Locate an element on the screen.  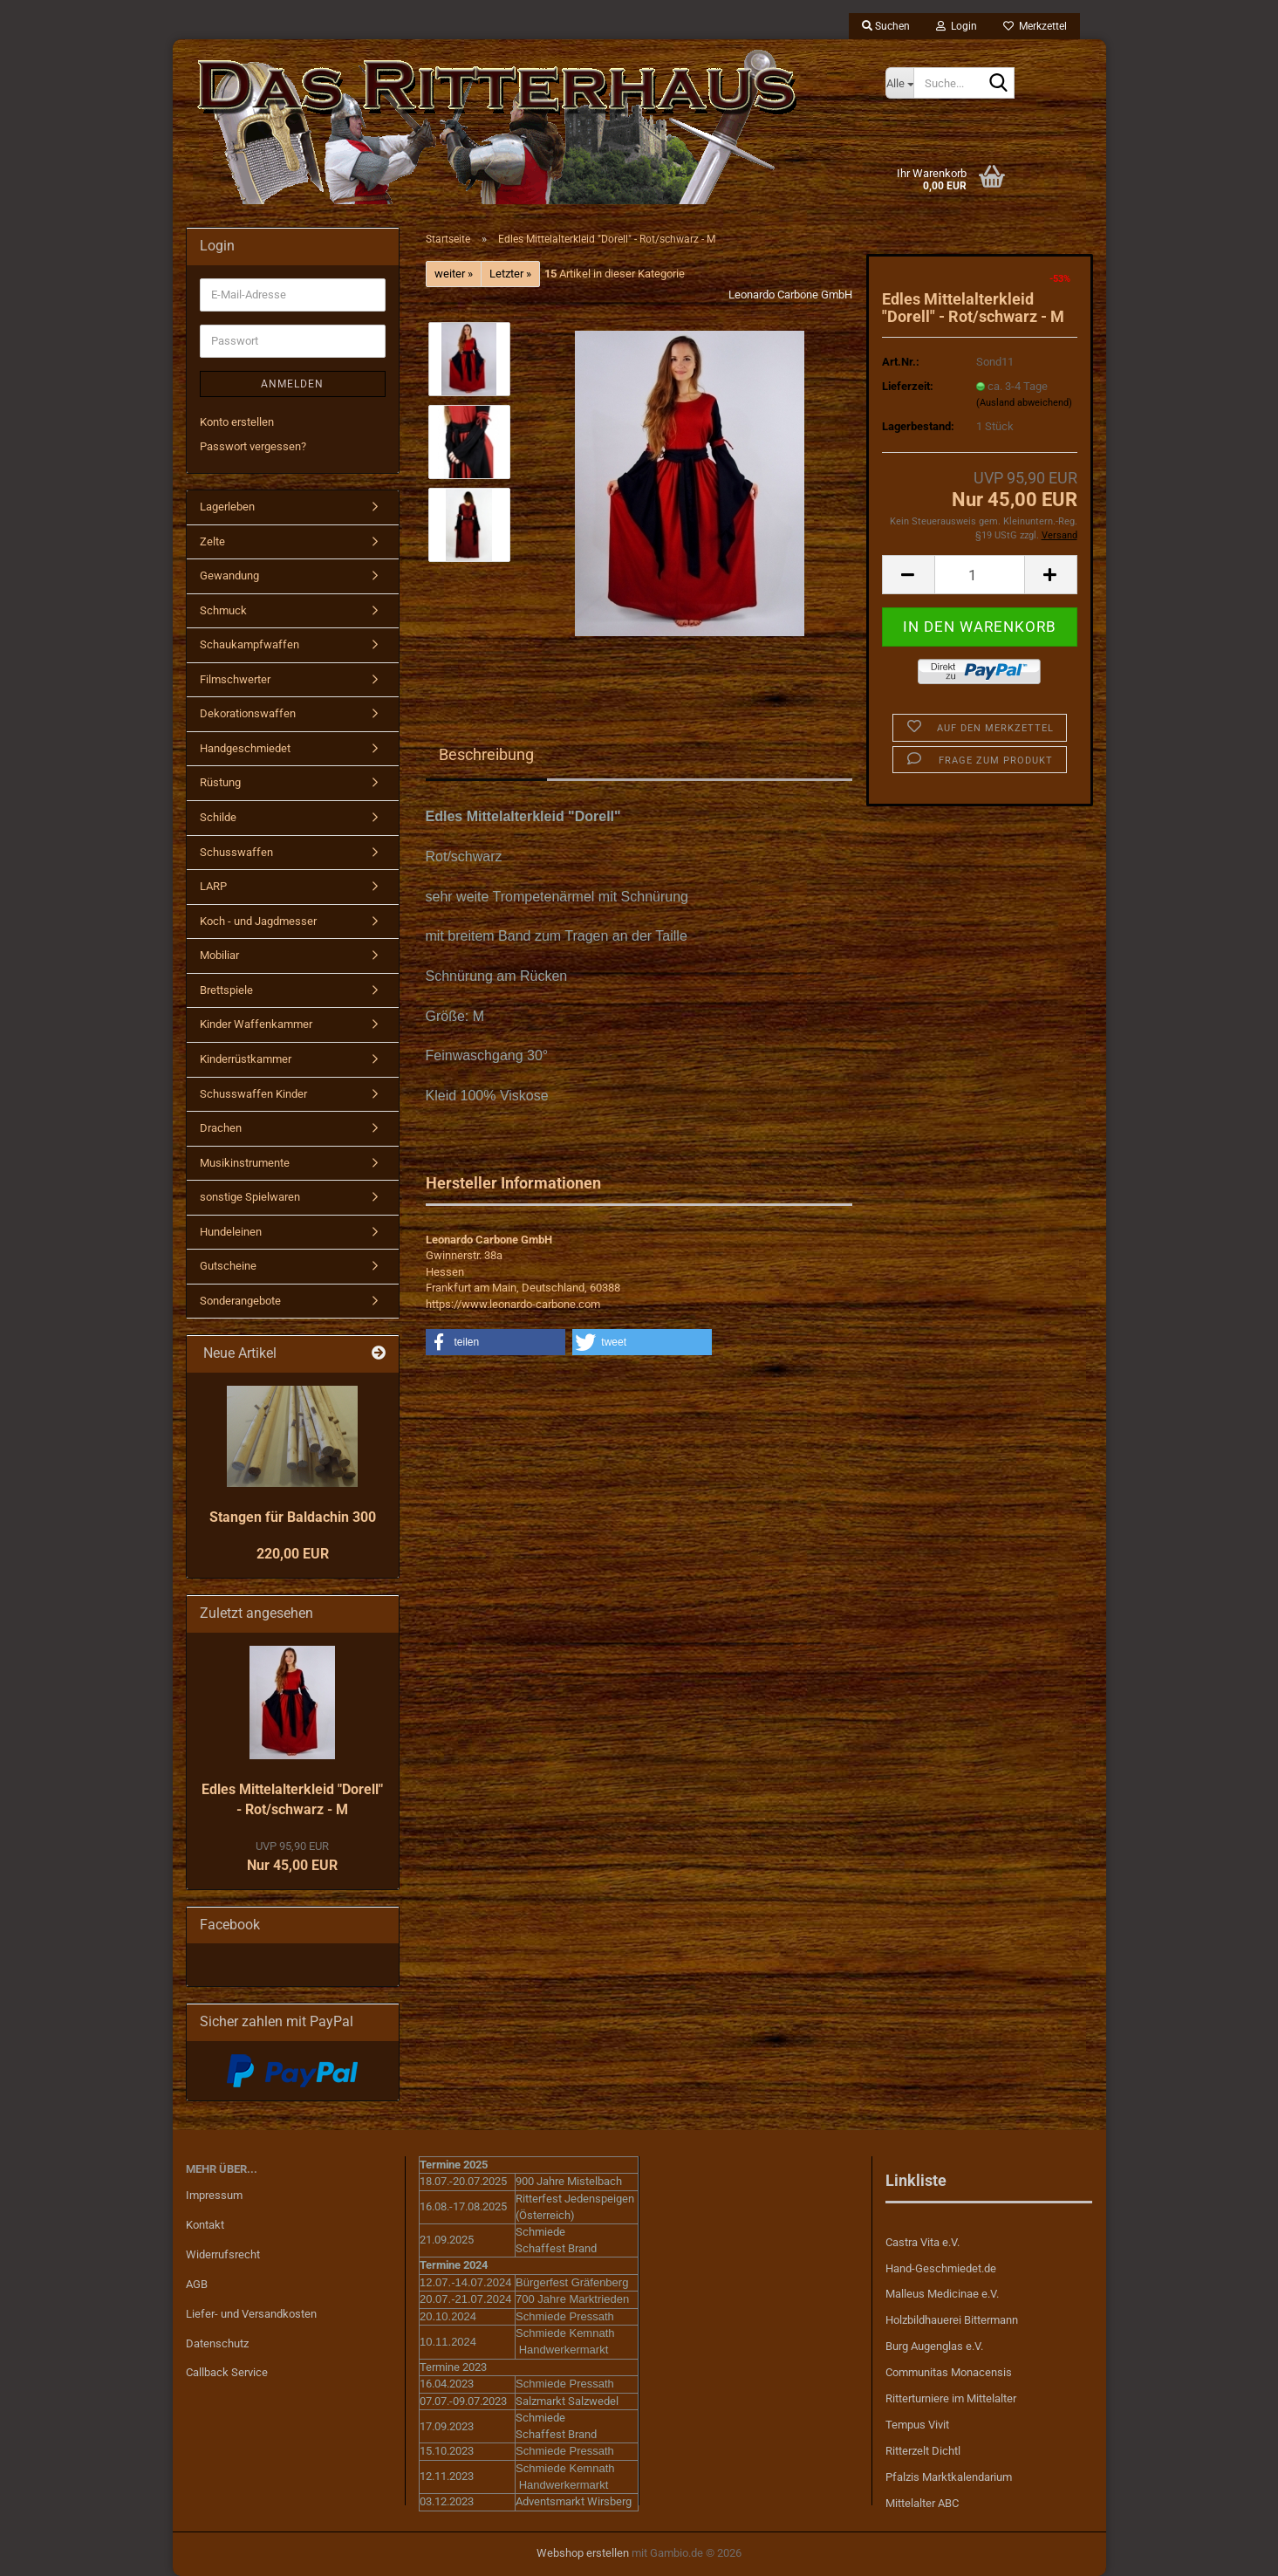
Suchen [button] is located at coordinates (886, 26).